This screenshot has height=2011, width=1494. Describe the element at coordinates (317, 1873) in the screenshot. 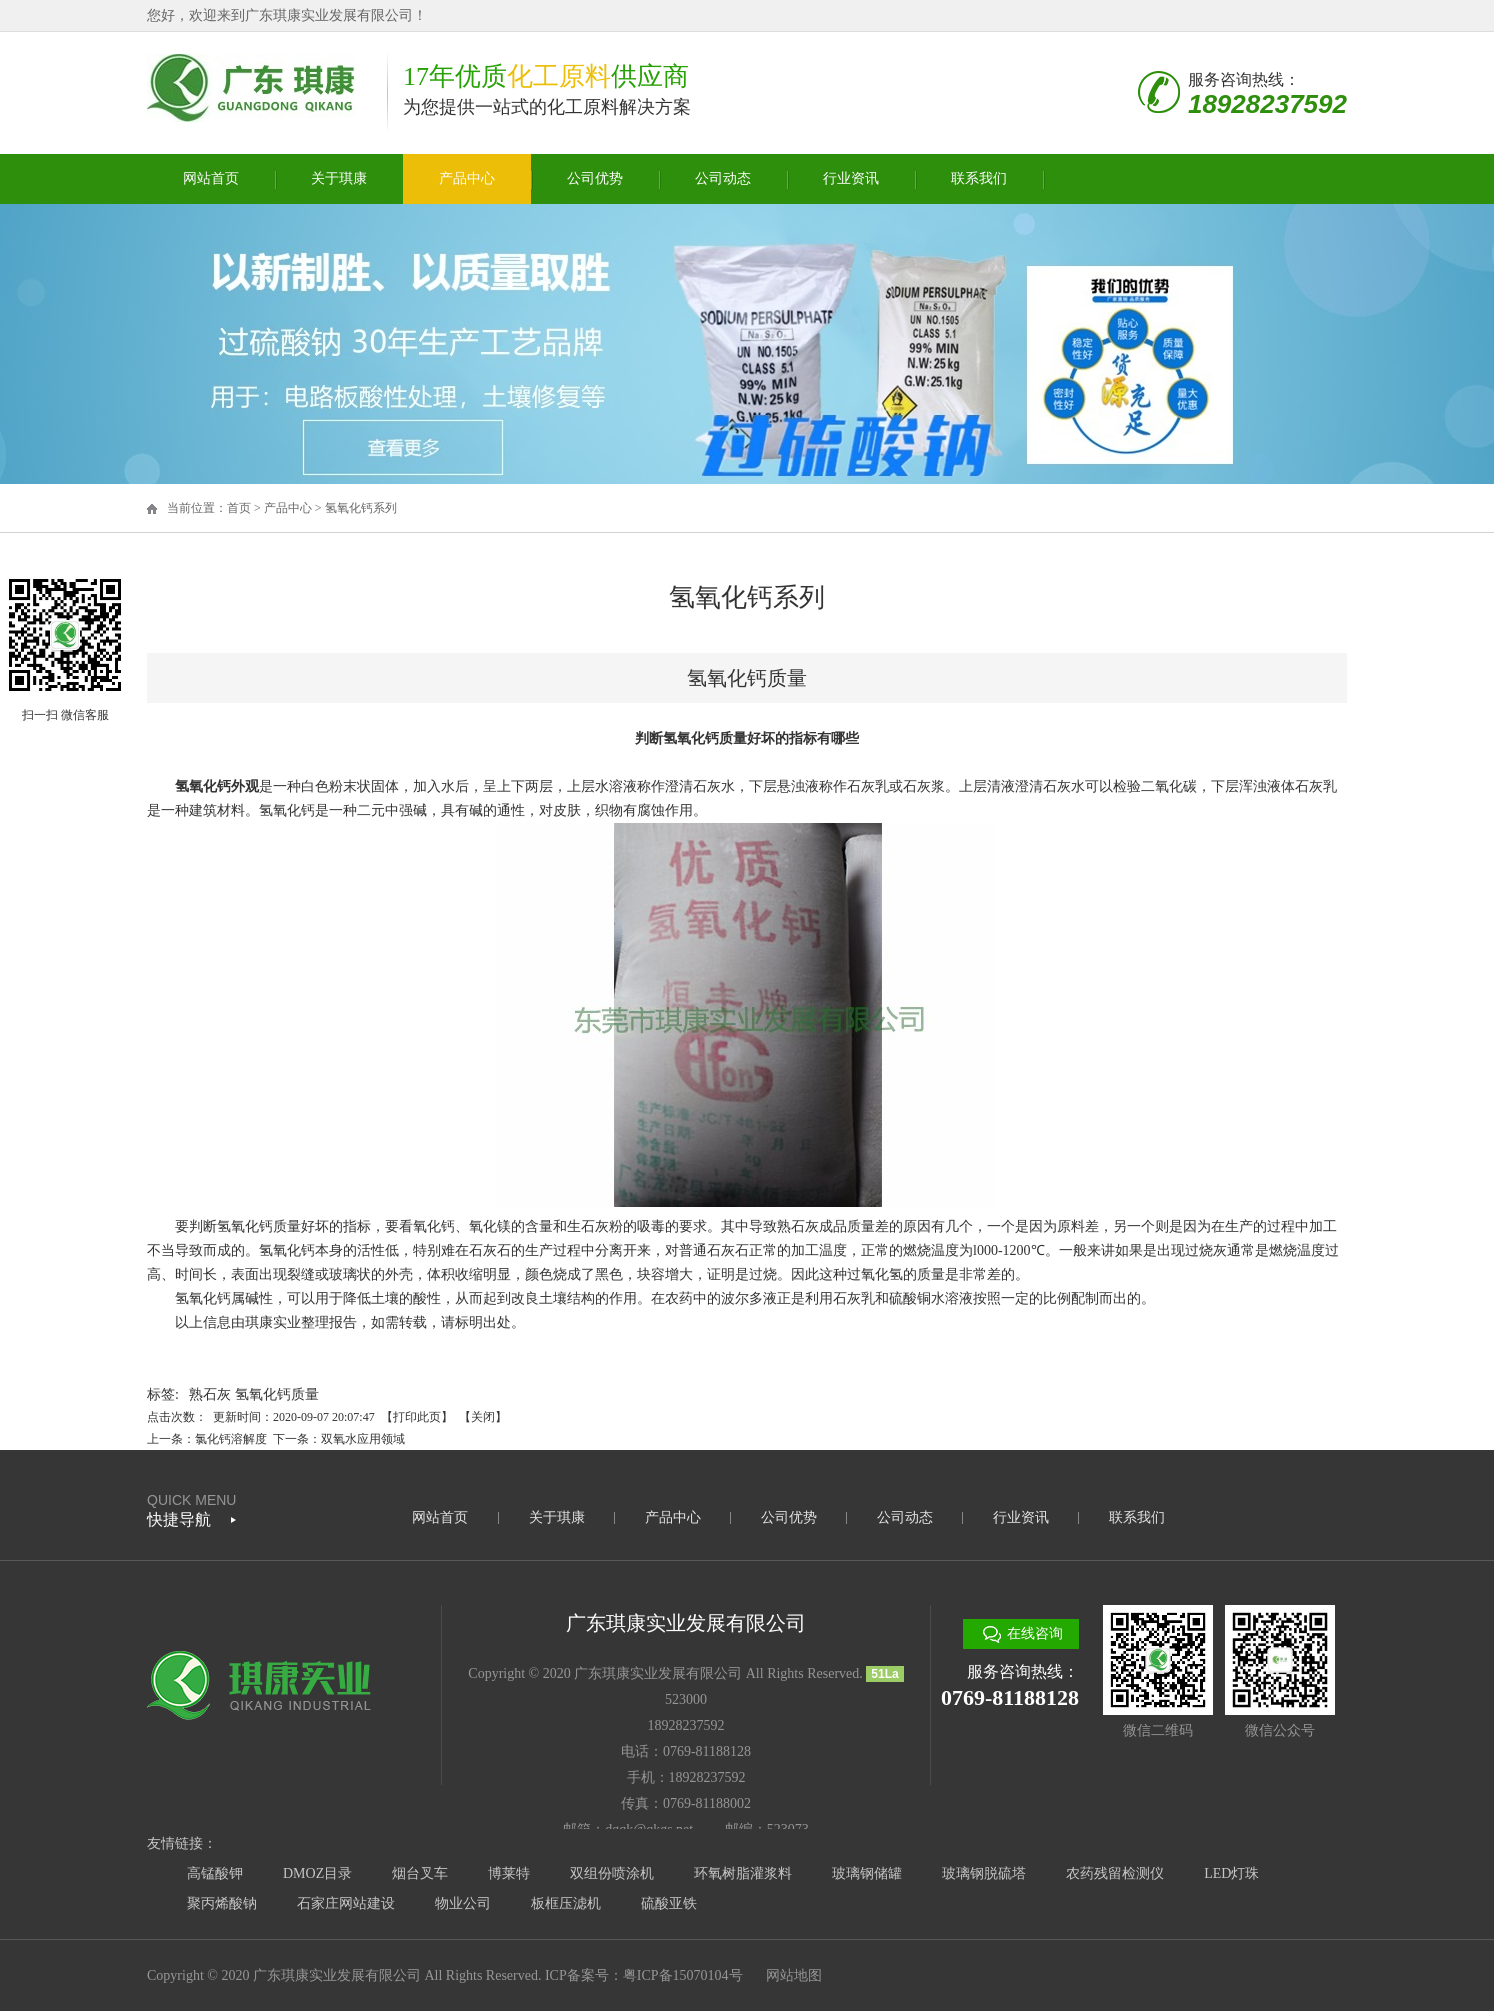

I see `DMOZ目录` at that location.